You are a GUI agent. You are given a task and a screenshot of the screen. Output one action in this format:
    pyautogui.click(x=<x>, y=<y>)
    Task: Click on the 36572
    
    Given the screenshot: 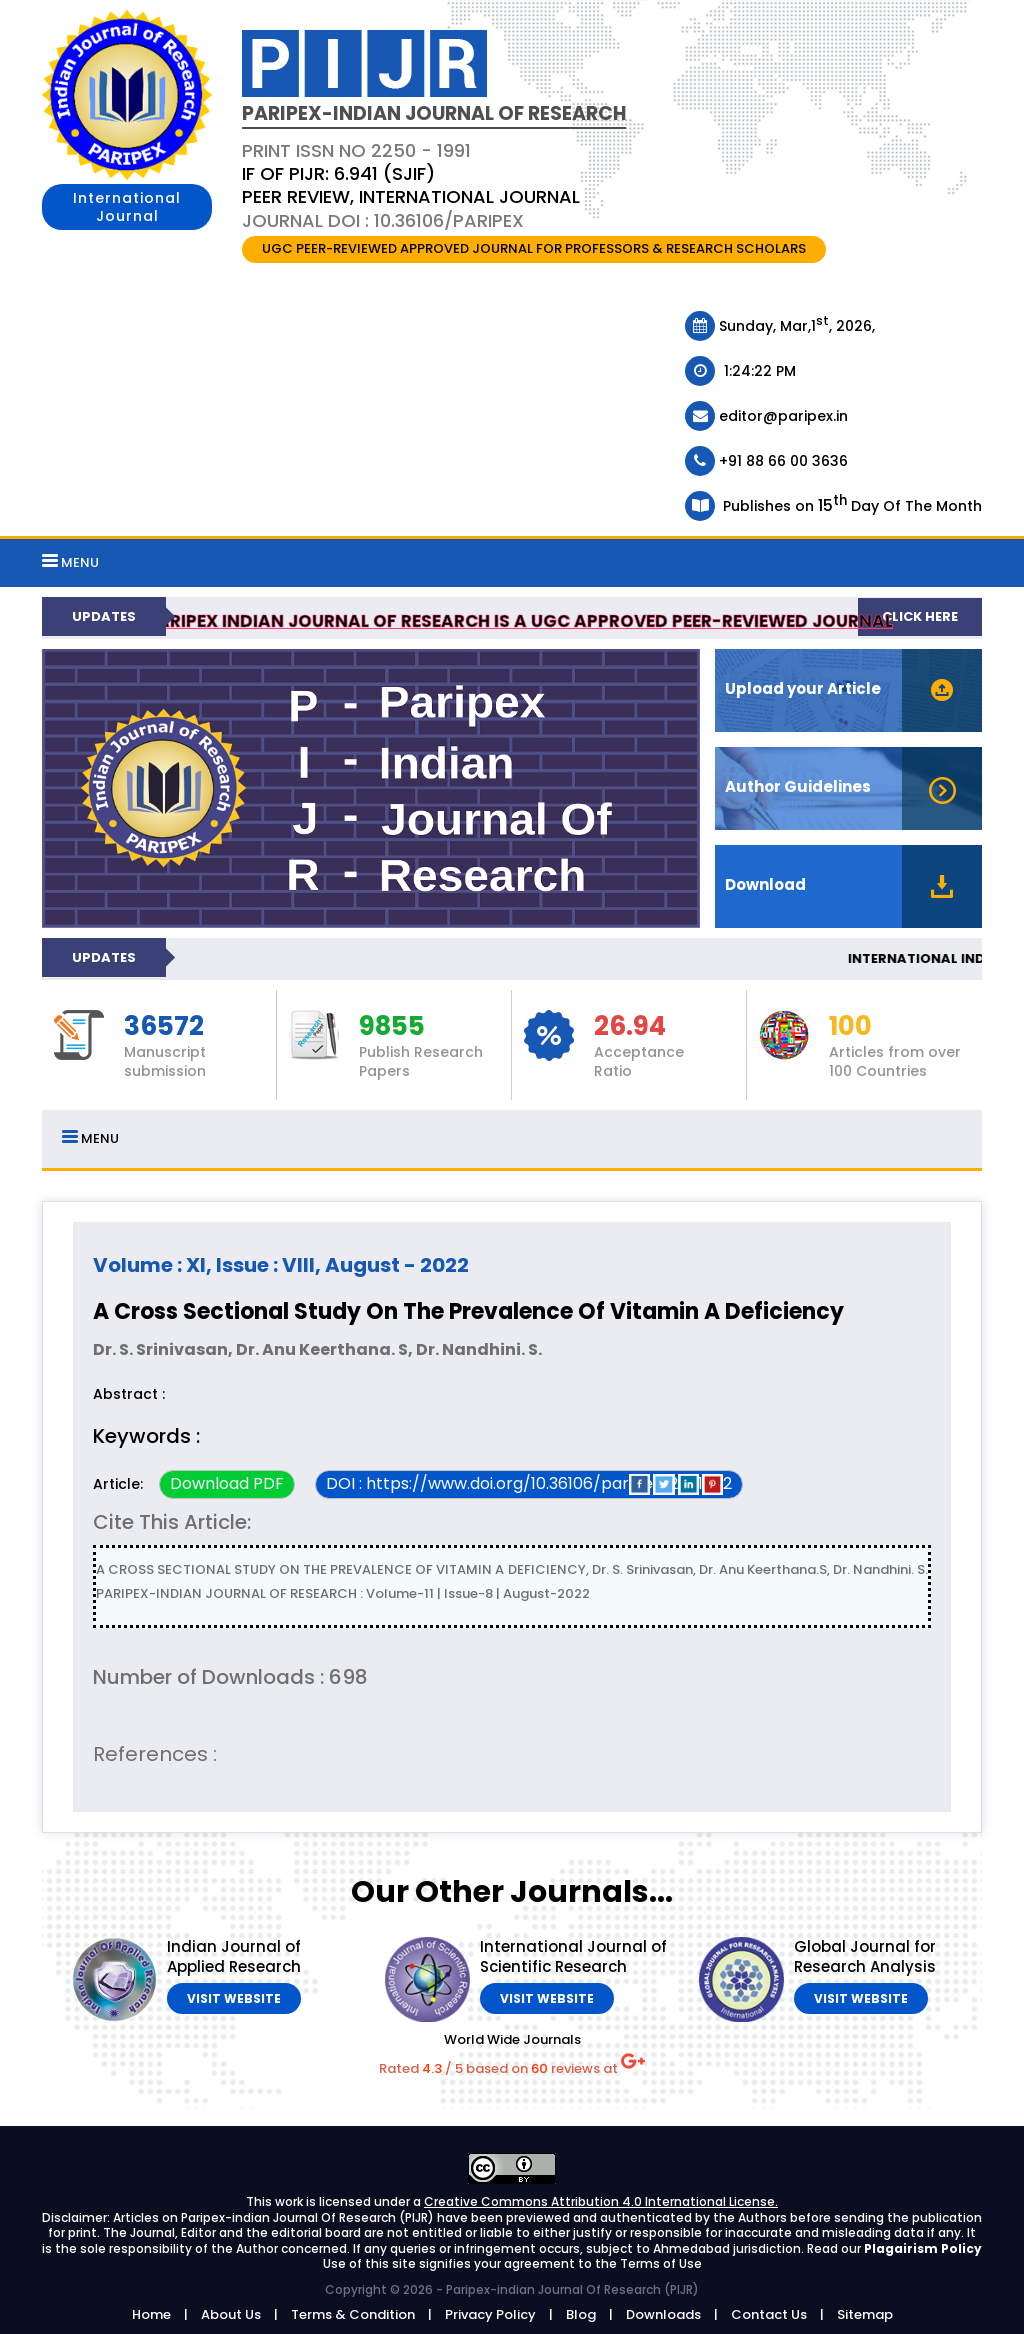 What is the action you would take?
    pyautogui.click(x=164, y=1027)
    